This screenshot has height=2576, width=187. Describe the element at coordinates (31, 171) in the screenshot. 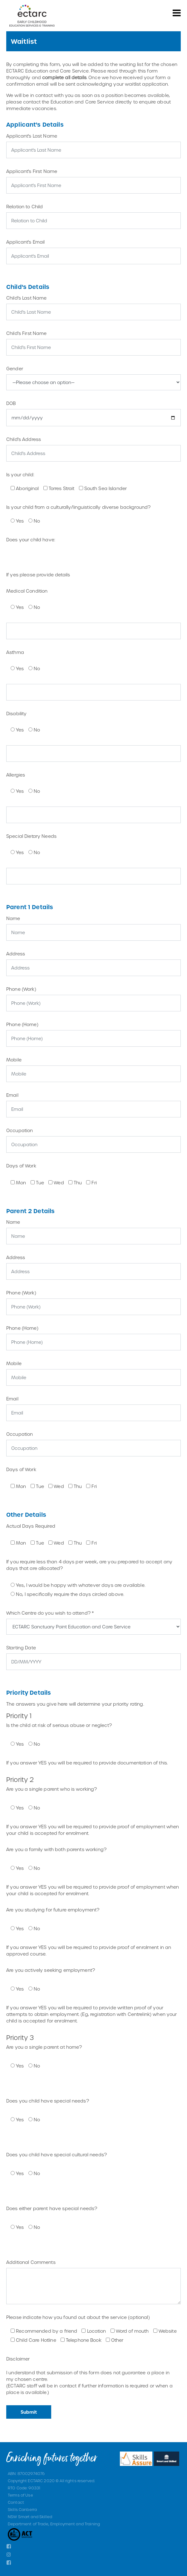

I see `Applicant's First Name` at that location.